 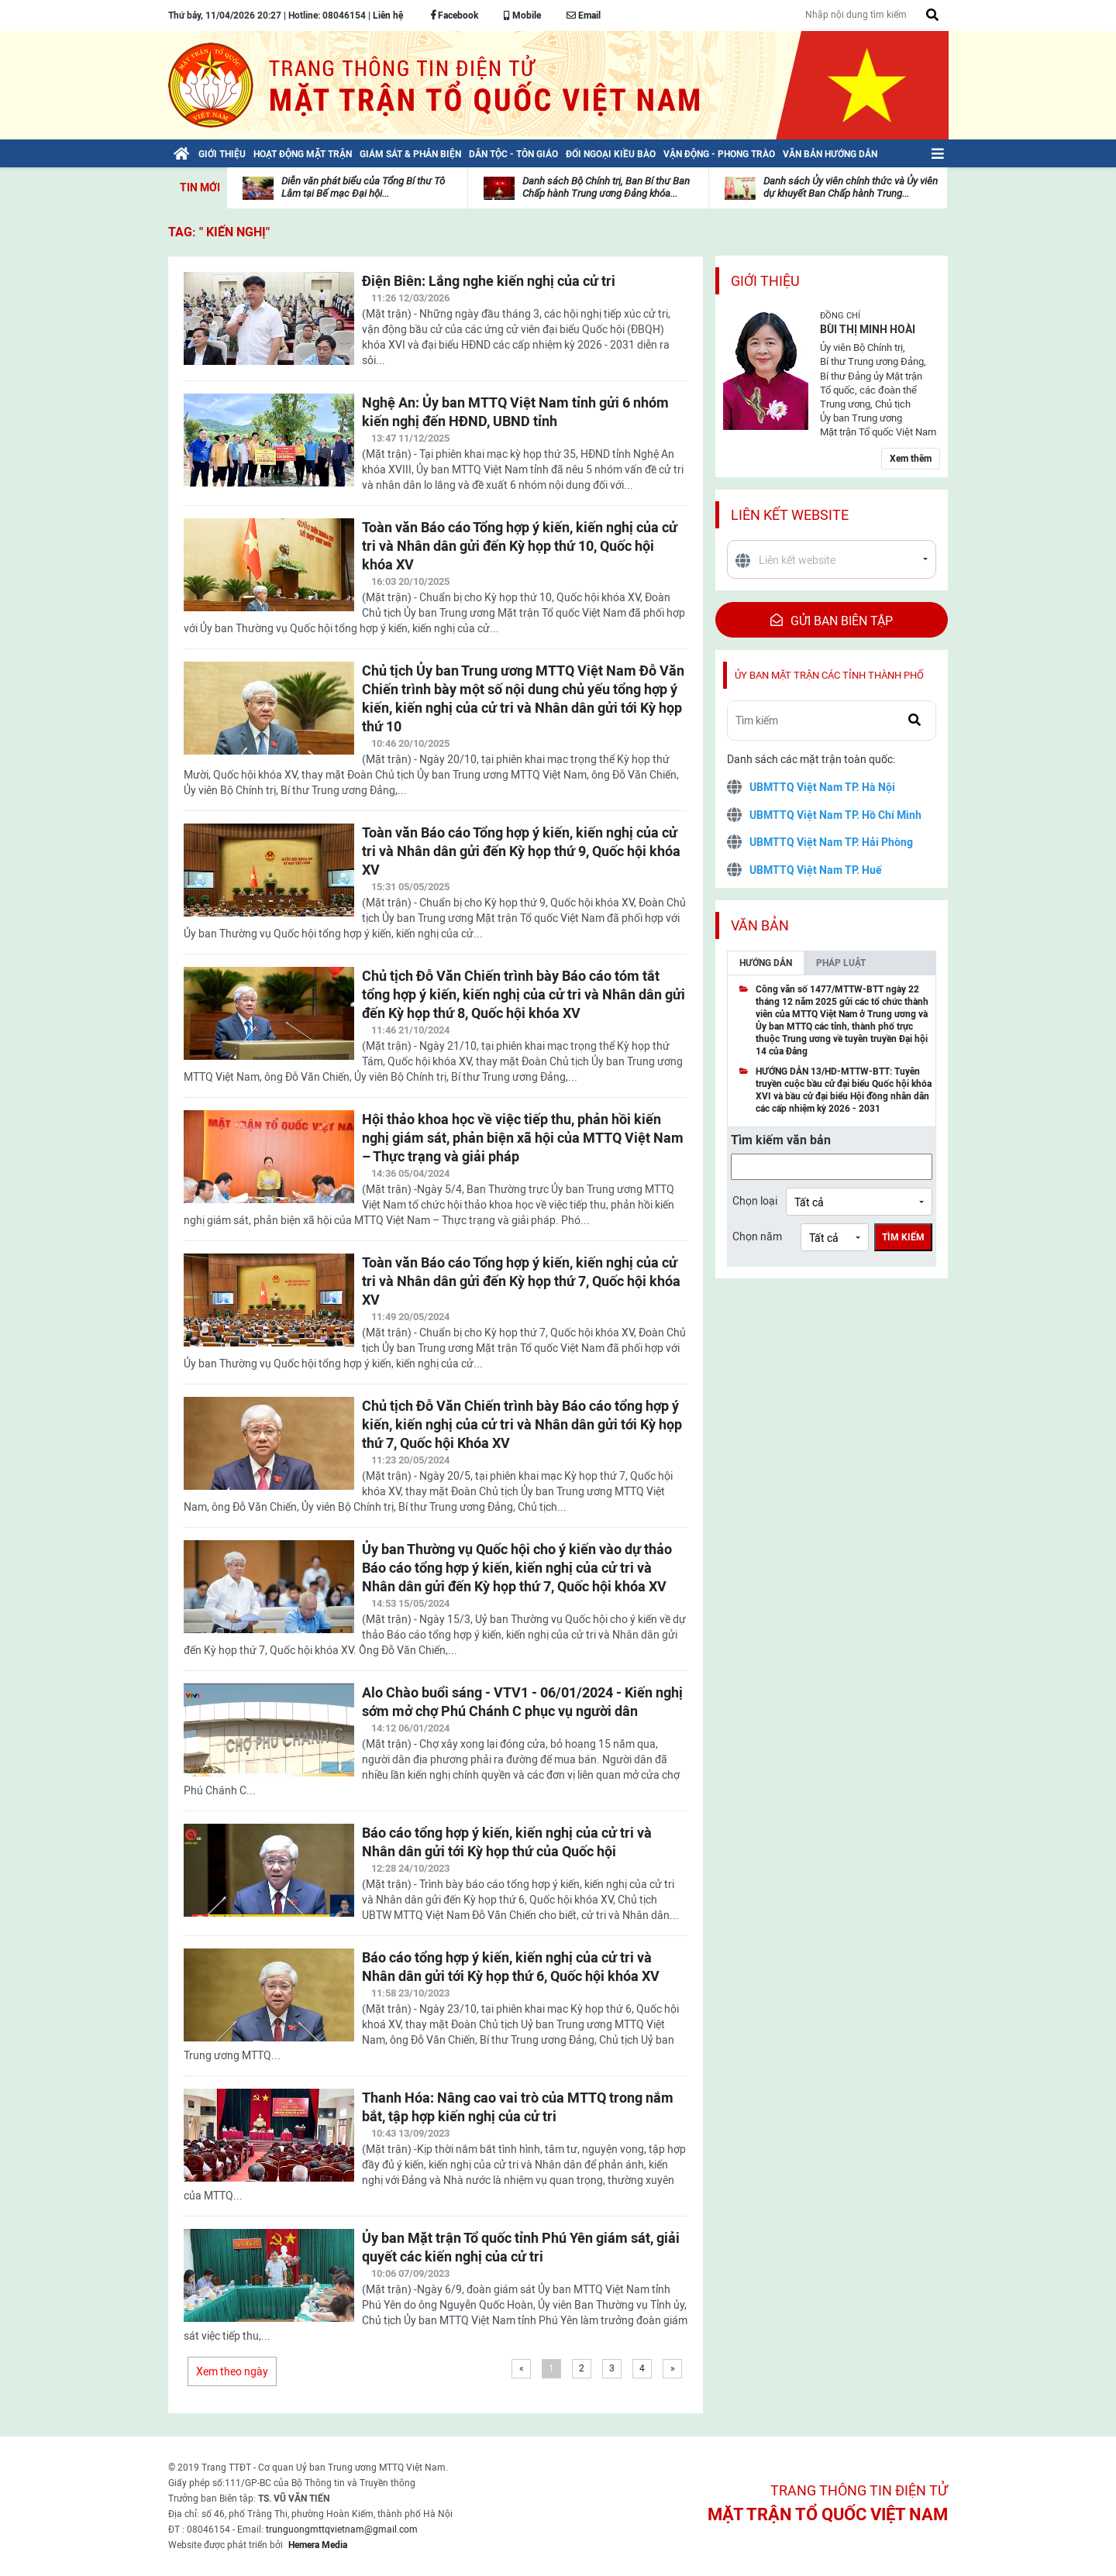 I want to click on Chọn năm, so click(x=757, y=1236).